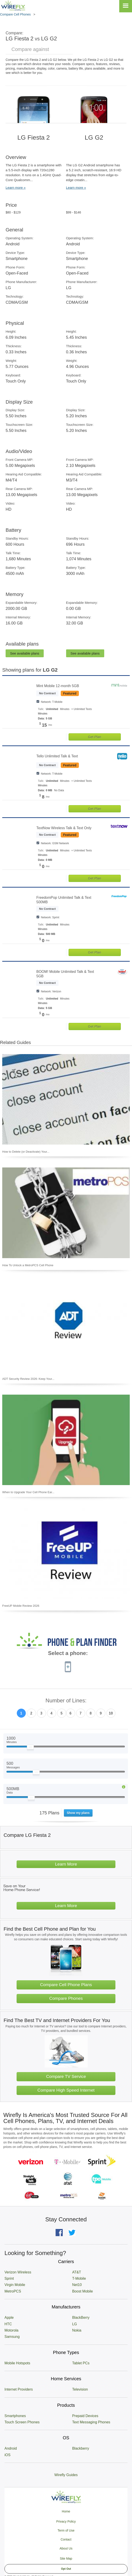  Describe the element at coordinates (27, 1265) in the screenshot. I see `How To Unlock a MetroPCS Cell Phone [Go to How To Unlock a MetroPCS Cell Phone]` at that location.